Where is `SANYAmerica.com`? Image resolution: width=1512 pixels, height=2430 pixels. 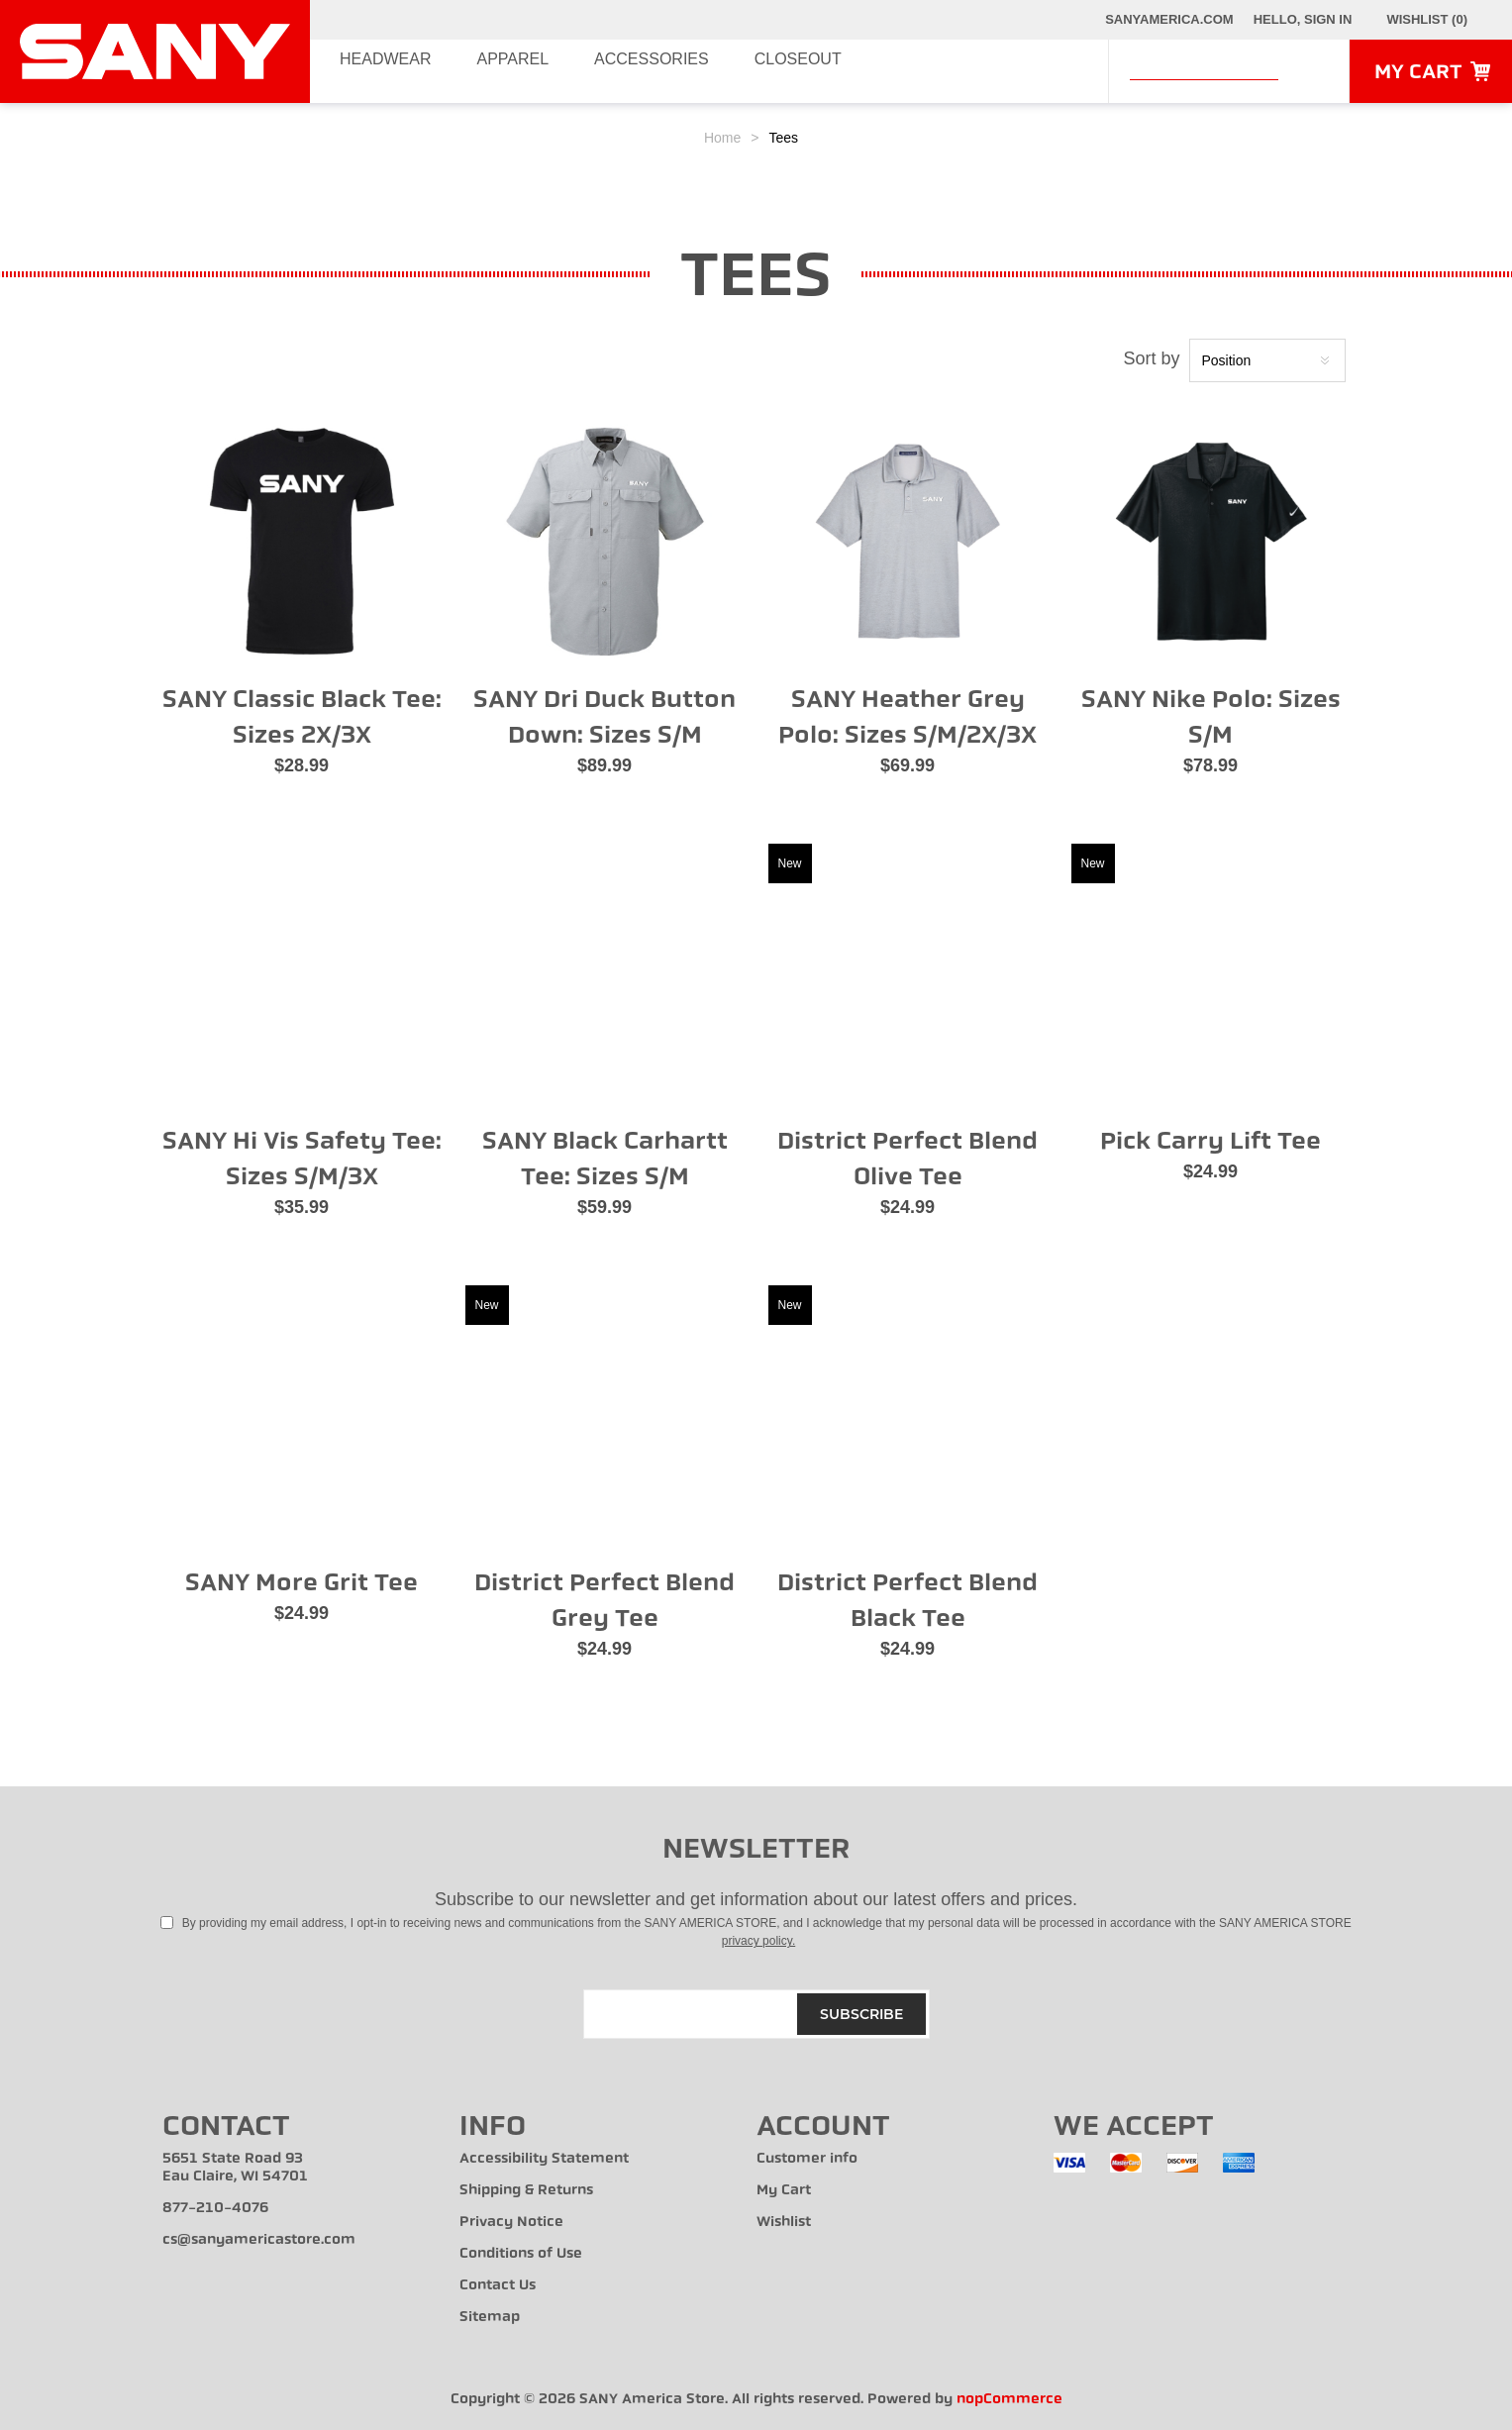 SANYAmerica.com is located at coordinates (1169, 19).